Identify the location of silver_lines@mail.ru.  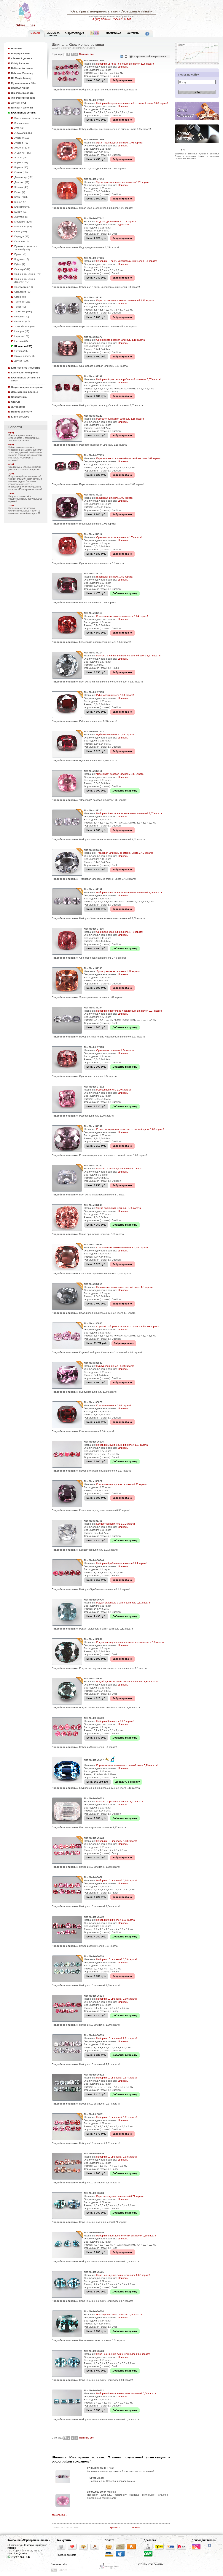
(17, 2553).